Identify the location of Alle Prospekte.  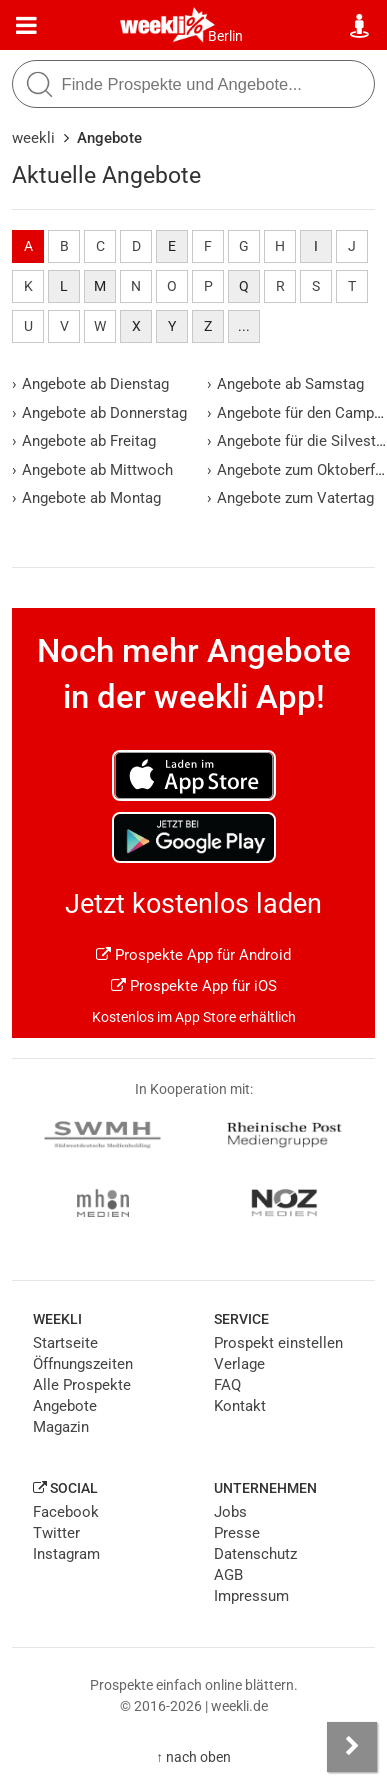
(82, 1385).